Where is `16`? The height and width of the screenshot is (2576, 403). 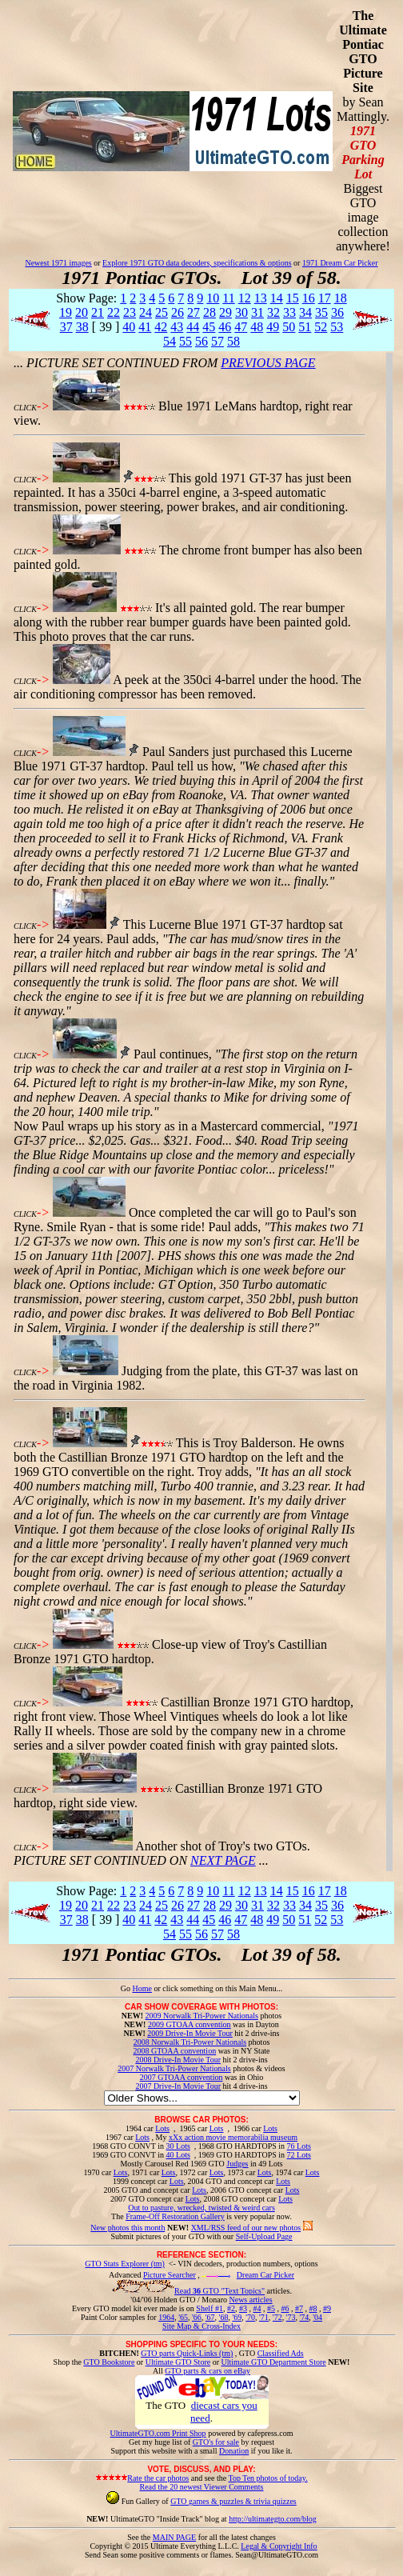 16 is located at coordinates (308, 298).